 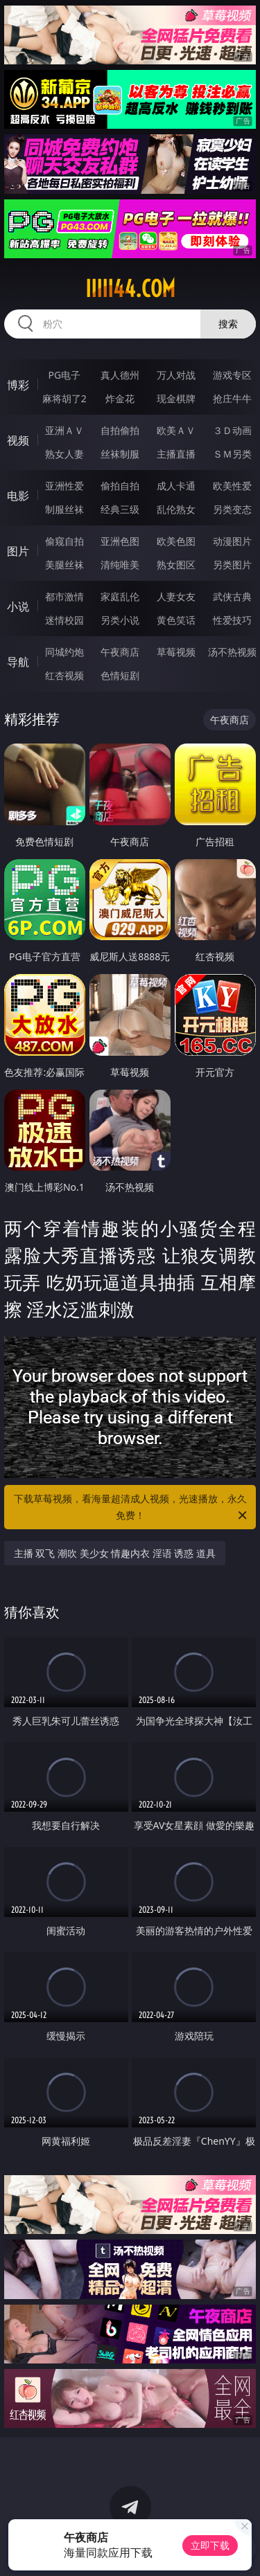 I want to click on 另类变态, so click(x=232, y=509).